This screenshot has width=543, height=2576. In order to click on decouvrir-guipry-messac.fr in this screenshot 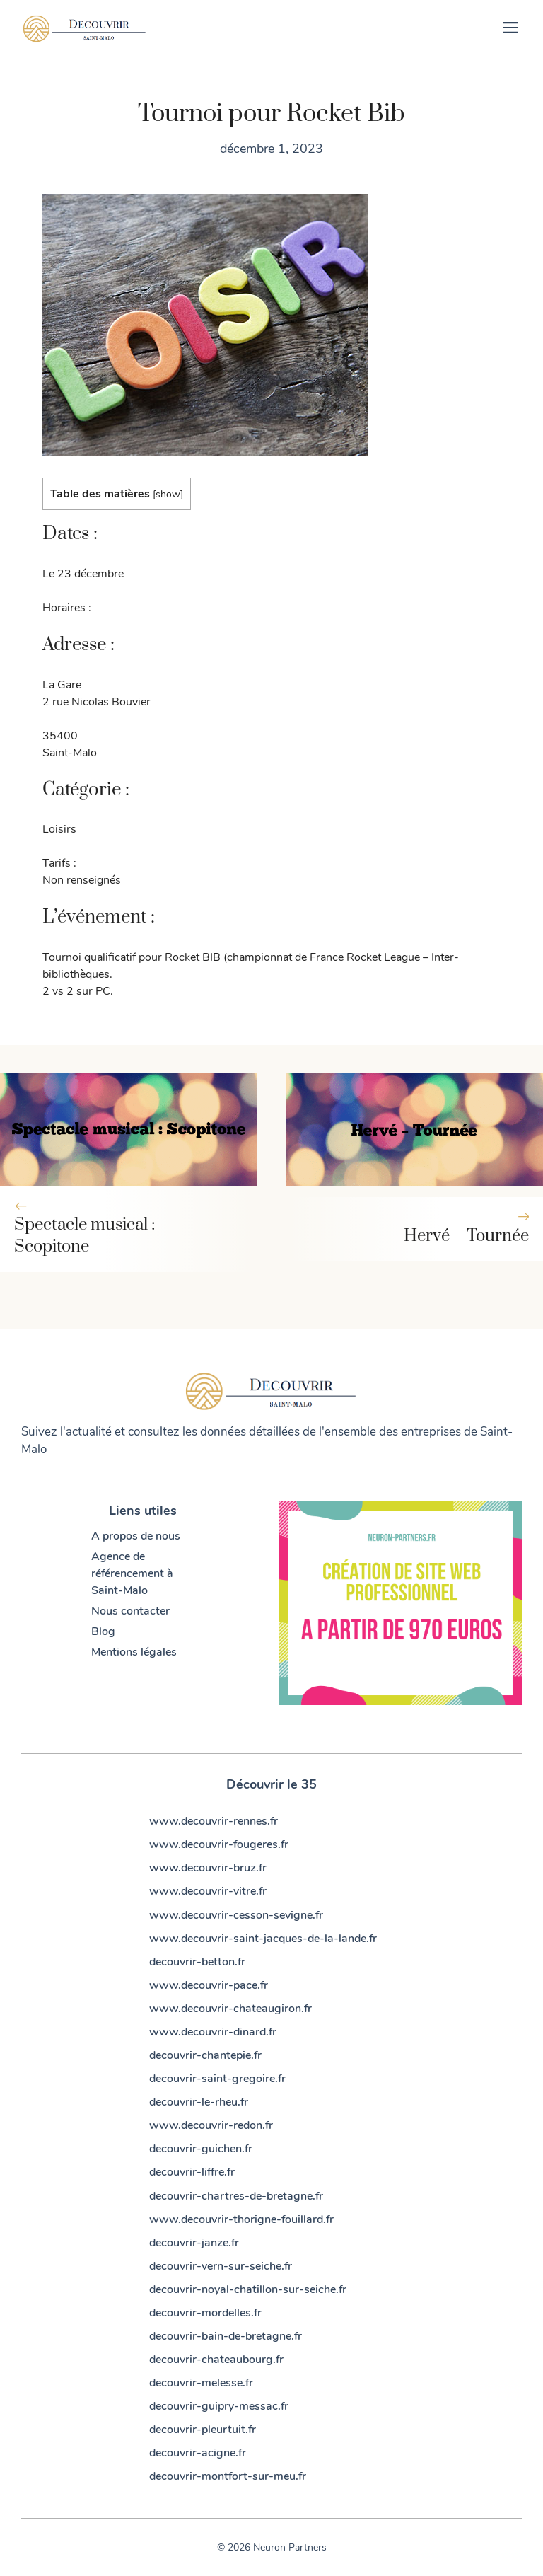, I will do `click(218, 2406)`.